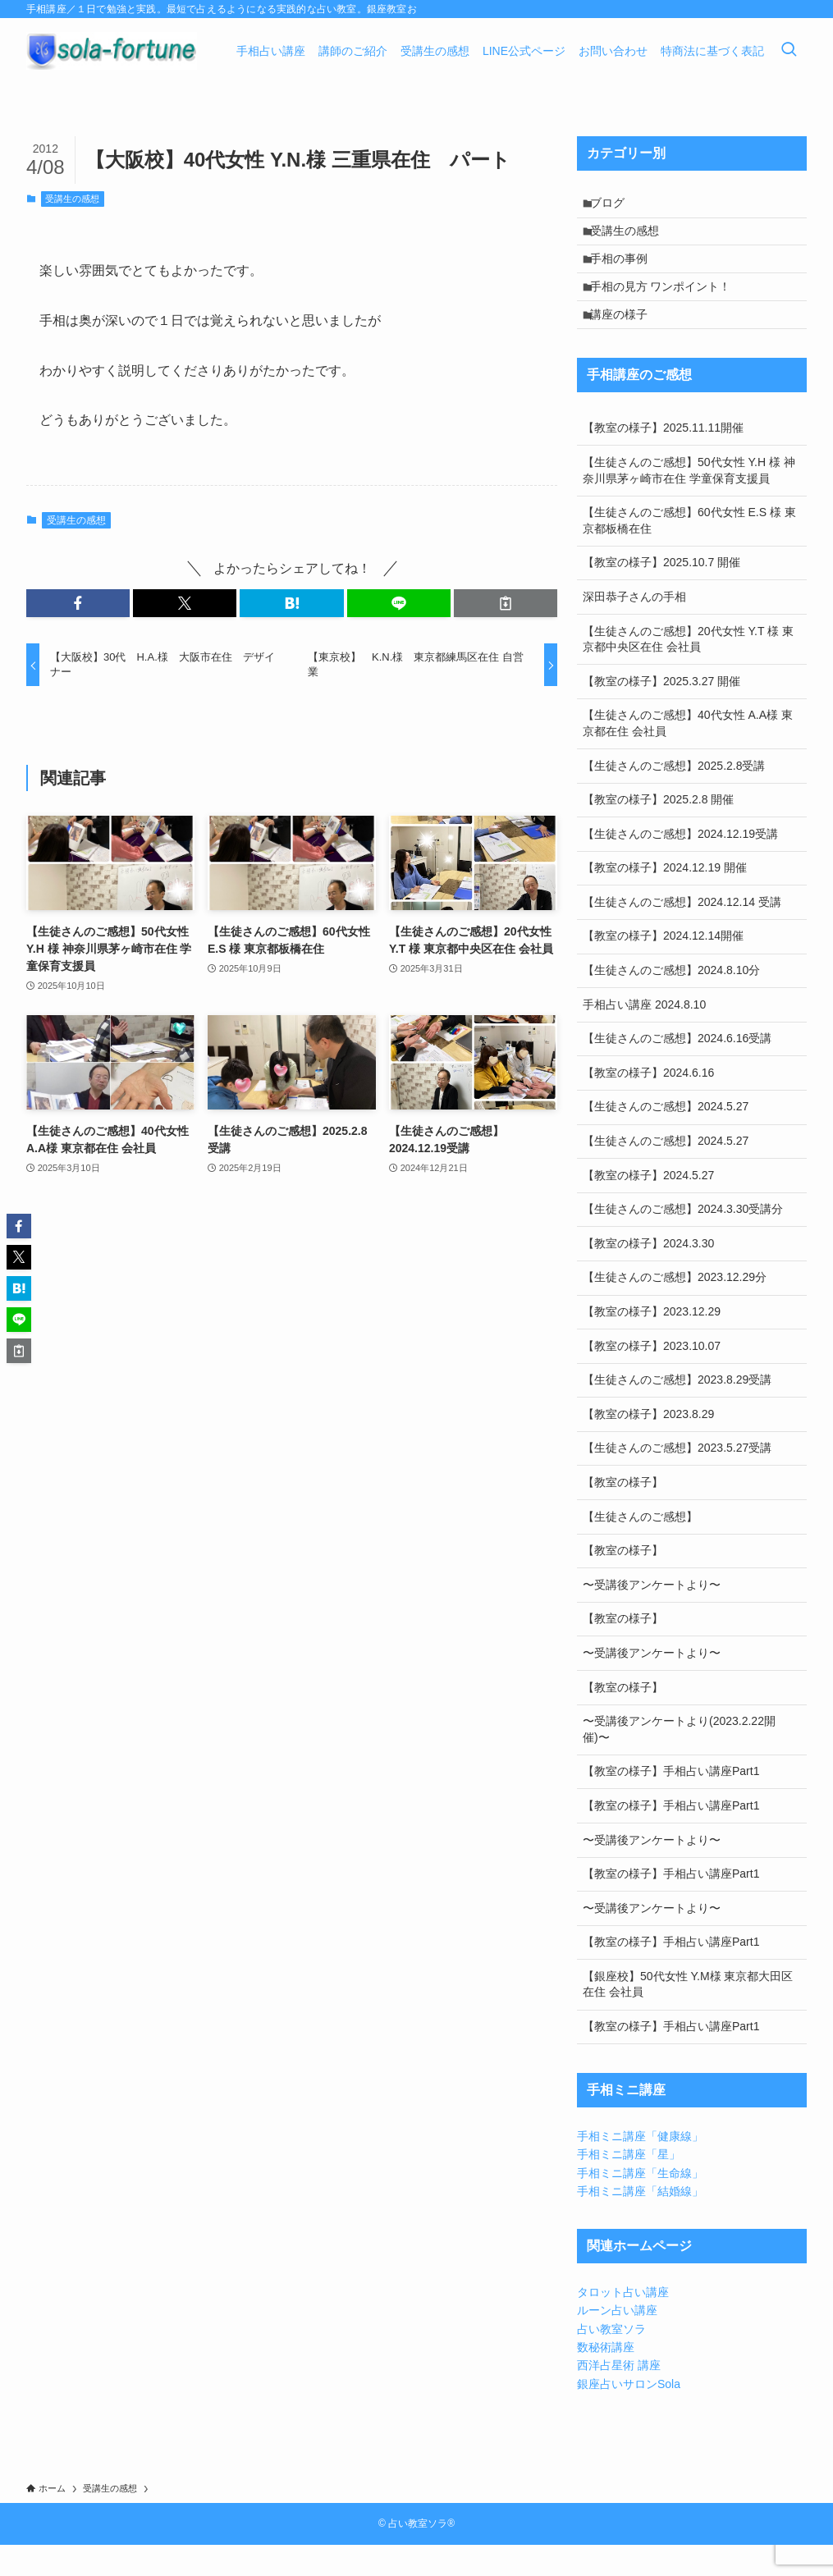  I want to click on 【教室の様子】2025.10.7 開催, so click(661, 594).